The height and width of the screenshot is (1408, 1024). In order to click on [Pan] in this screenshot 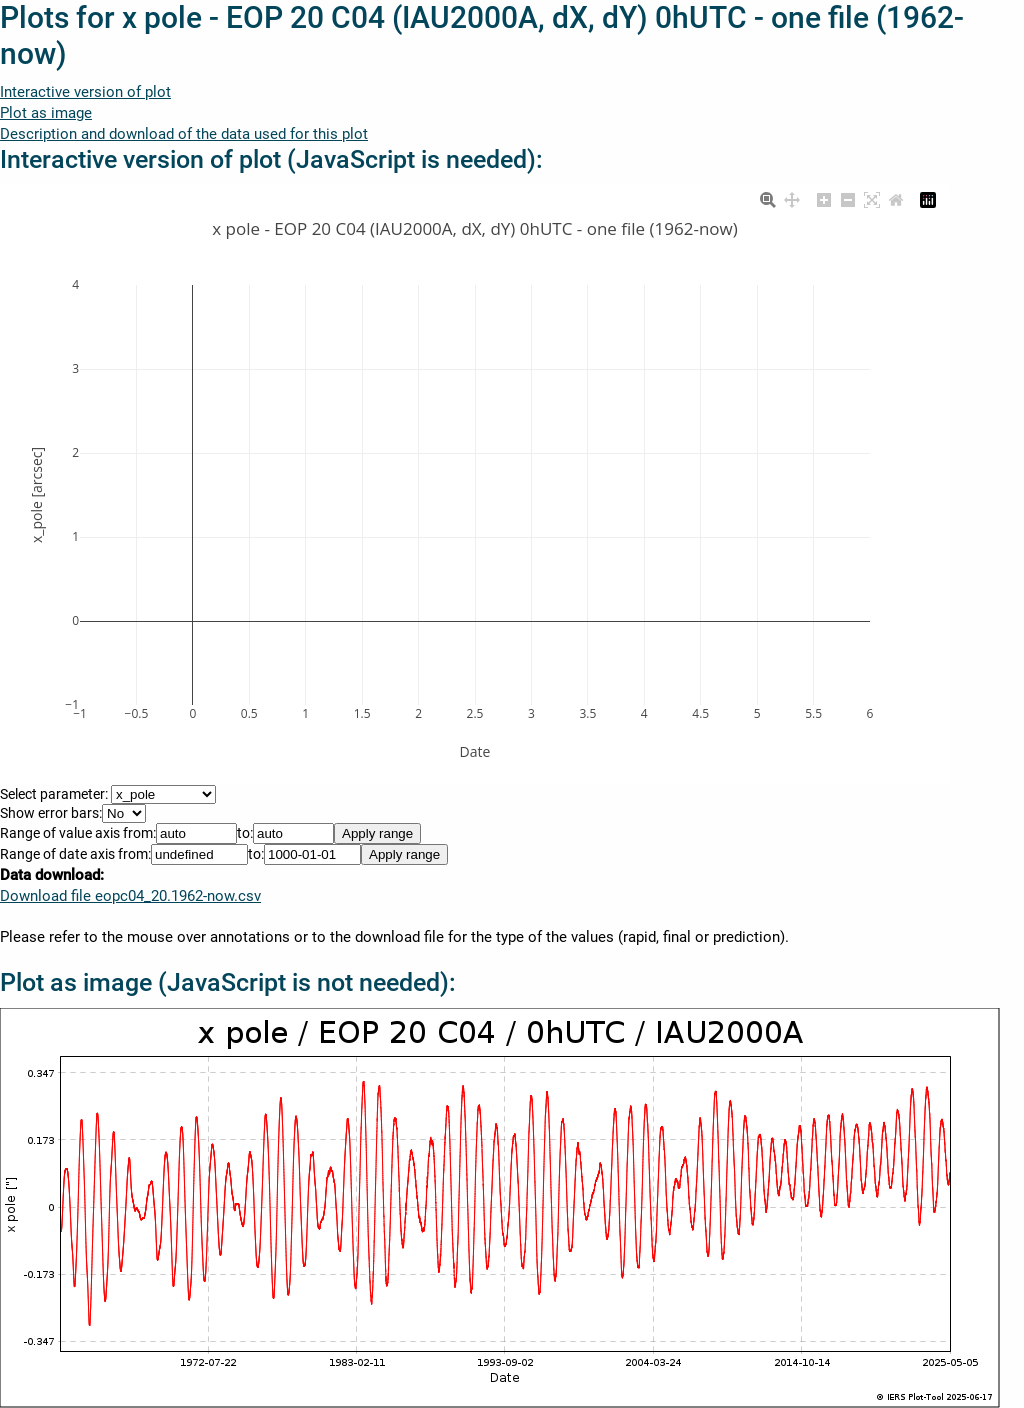, I will do `click(792, 198)`.